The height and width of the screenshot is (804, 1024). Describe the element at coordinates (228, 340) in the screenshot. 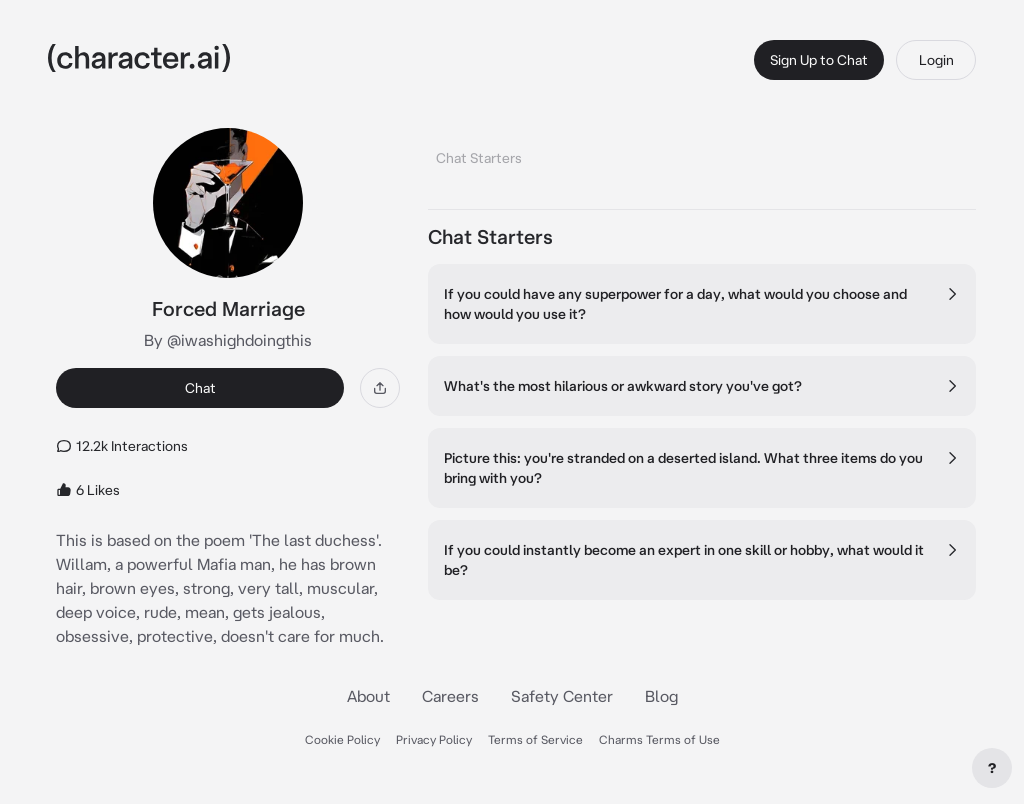

I see `By @iwashighdoingthis` at that location.